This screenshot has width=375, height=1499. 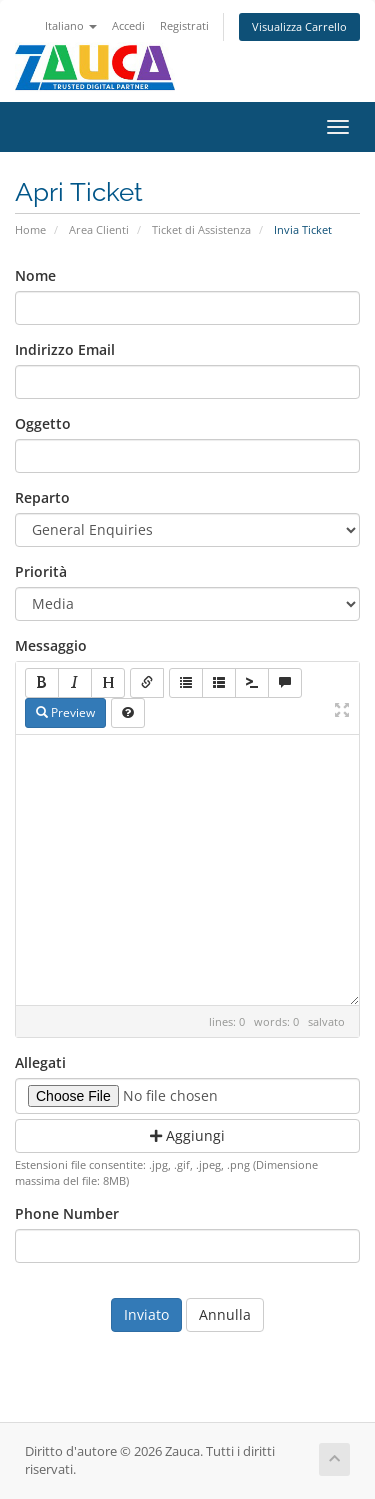 I want to click on Ticket di Assistenza, so click(x=201, y=229).